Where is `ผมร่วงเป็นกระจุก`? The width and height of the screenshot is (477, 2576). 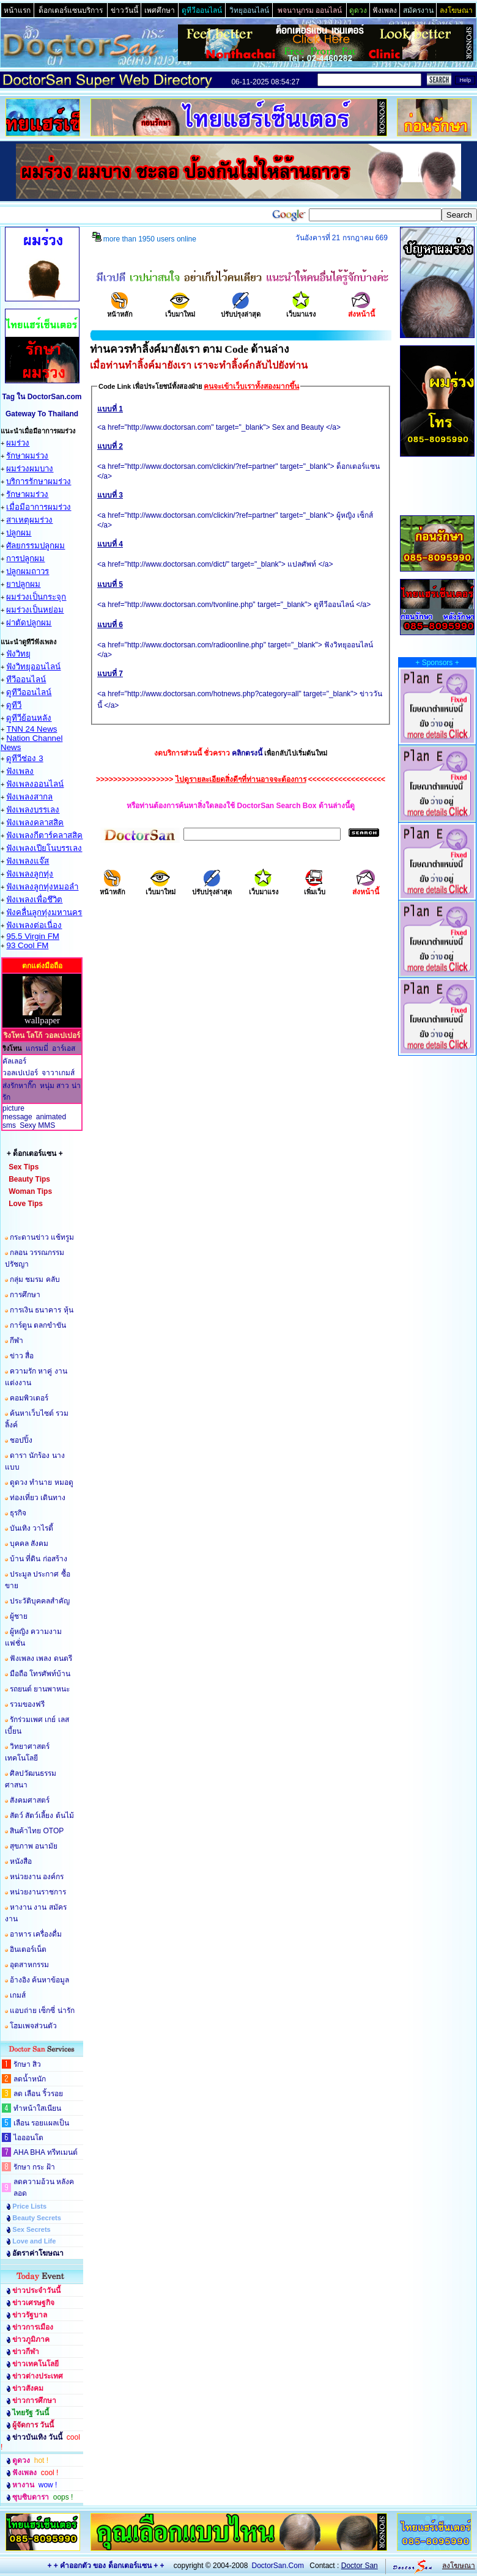
ผมร่วงเป็นกระจุก is located at coordinates (36, 597).